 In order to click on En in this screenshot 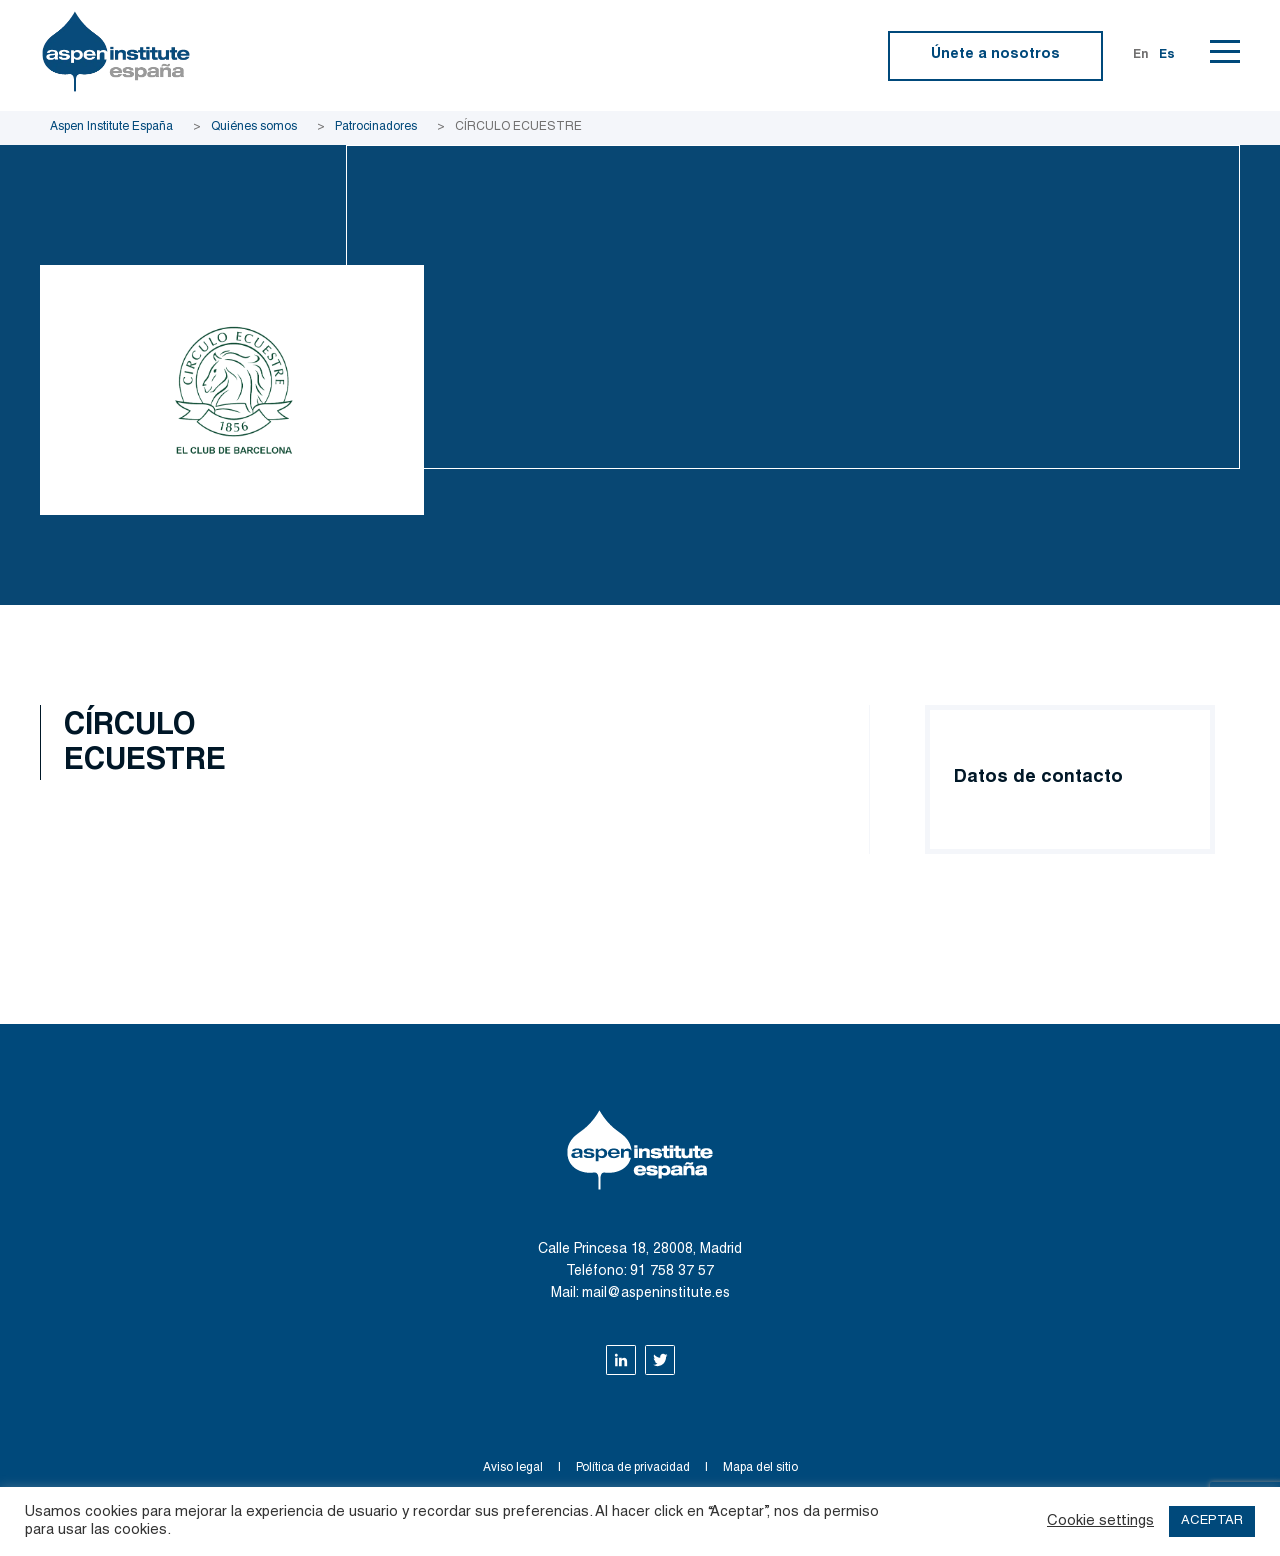, I will do `click(1141, 55)`.